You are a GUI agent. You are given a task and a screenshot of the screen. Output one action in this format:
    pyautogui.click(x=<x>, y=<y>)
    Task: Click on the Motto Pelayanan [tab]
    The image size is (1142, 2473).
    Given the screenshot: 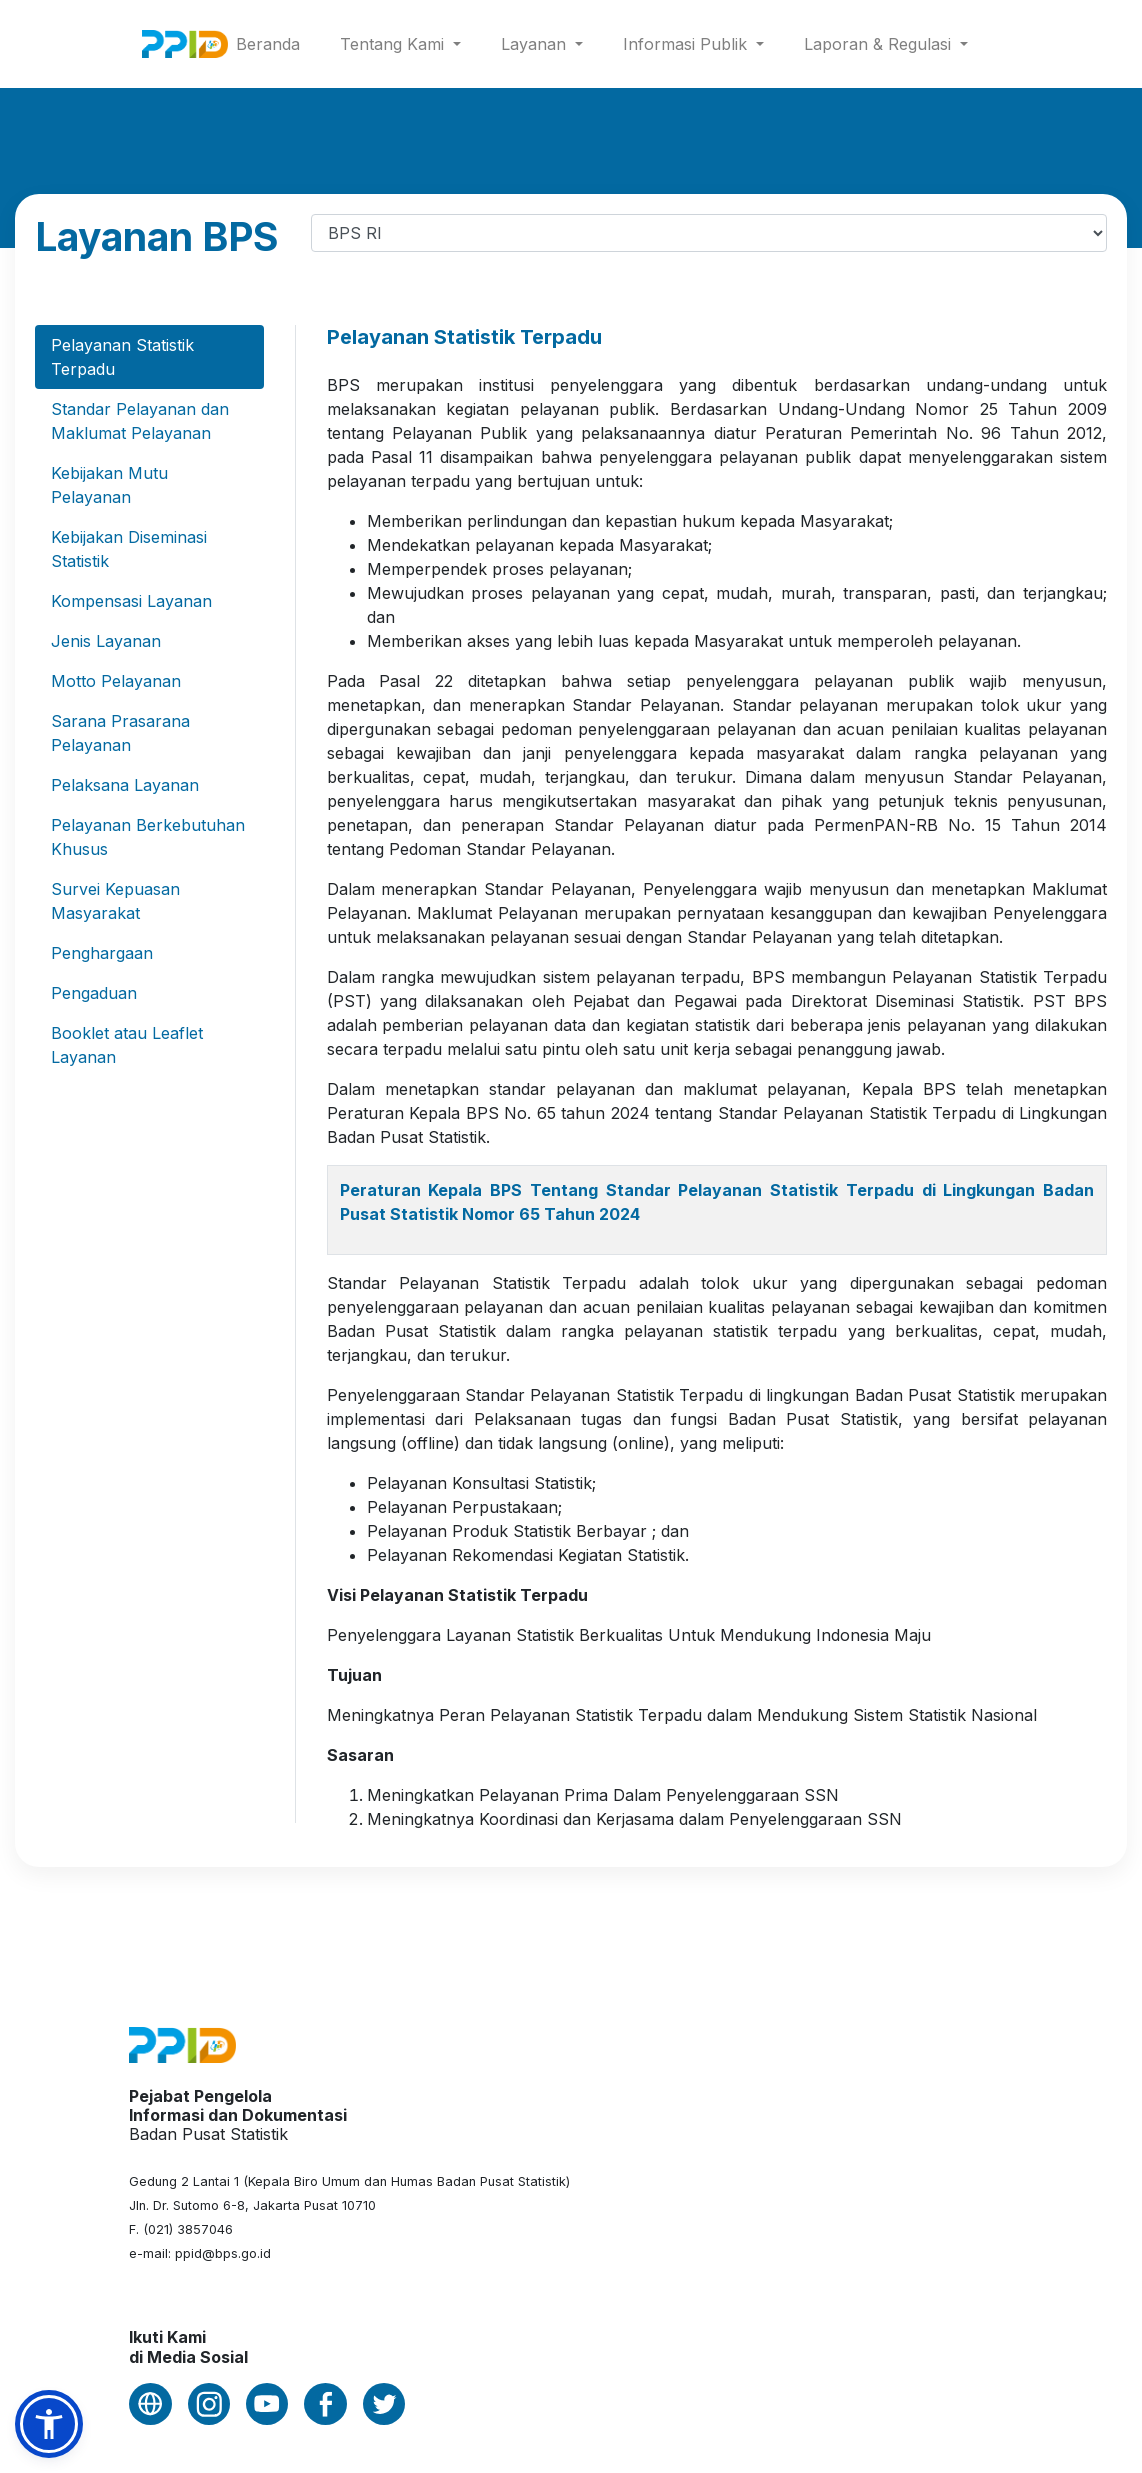 What is the action you would take?
    pyautogui.click(x=116, y=681)
    